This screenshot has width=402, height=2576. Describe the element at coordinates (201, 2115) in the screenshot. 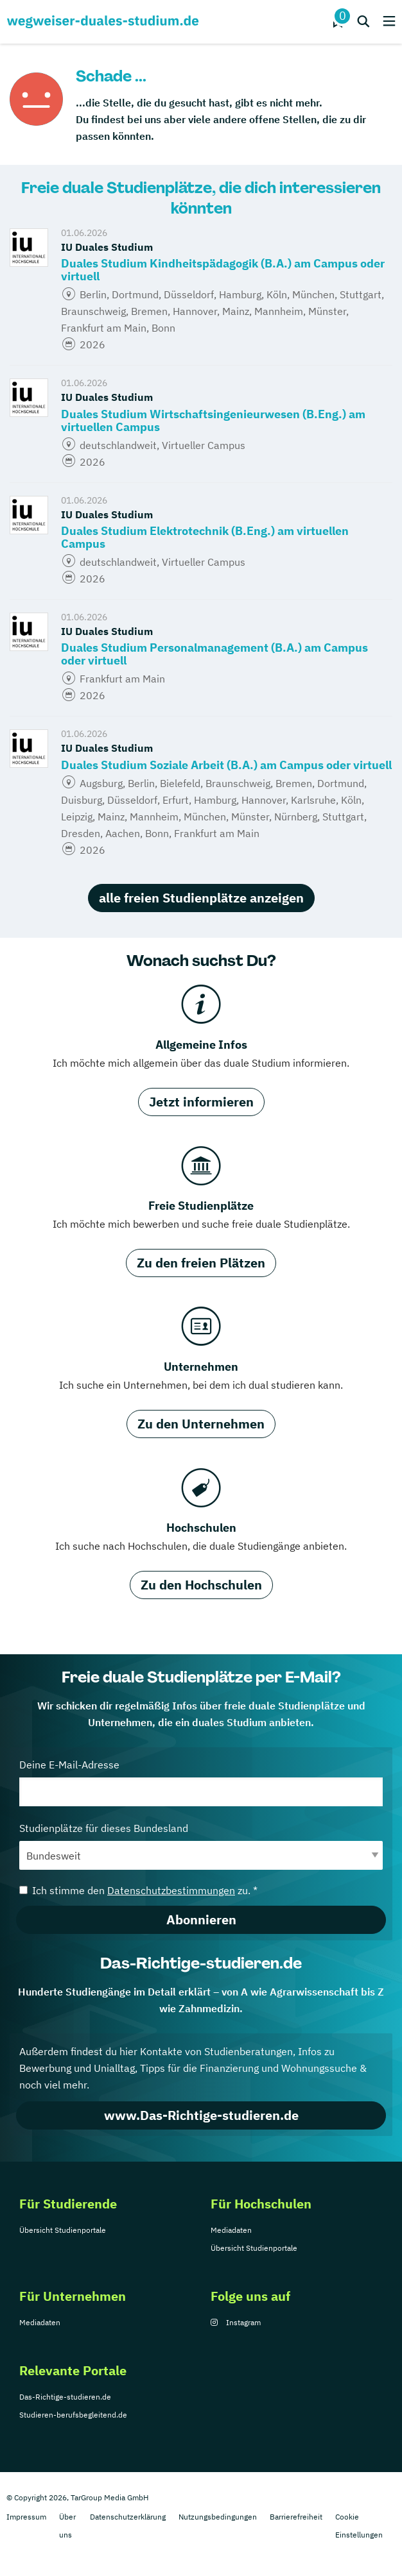

I see `www.Das-Richtige-studieren.de` at that location.